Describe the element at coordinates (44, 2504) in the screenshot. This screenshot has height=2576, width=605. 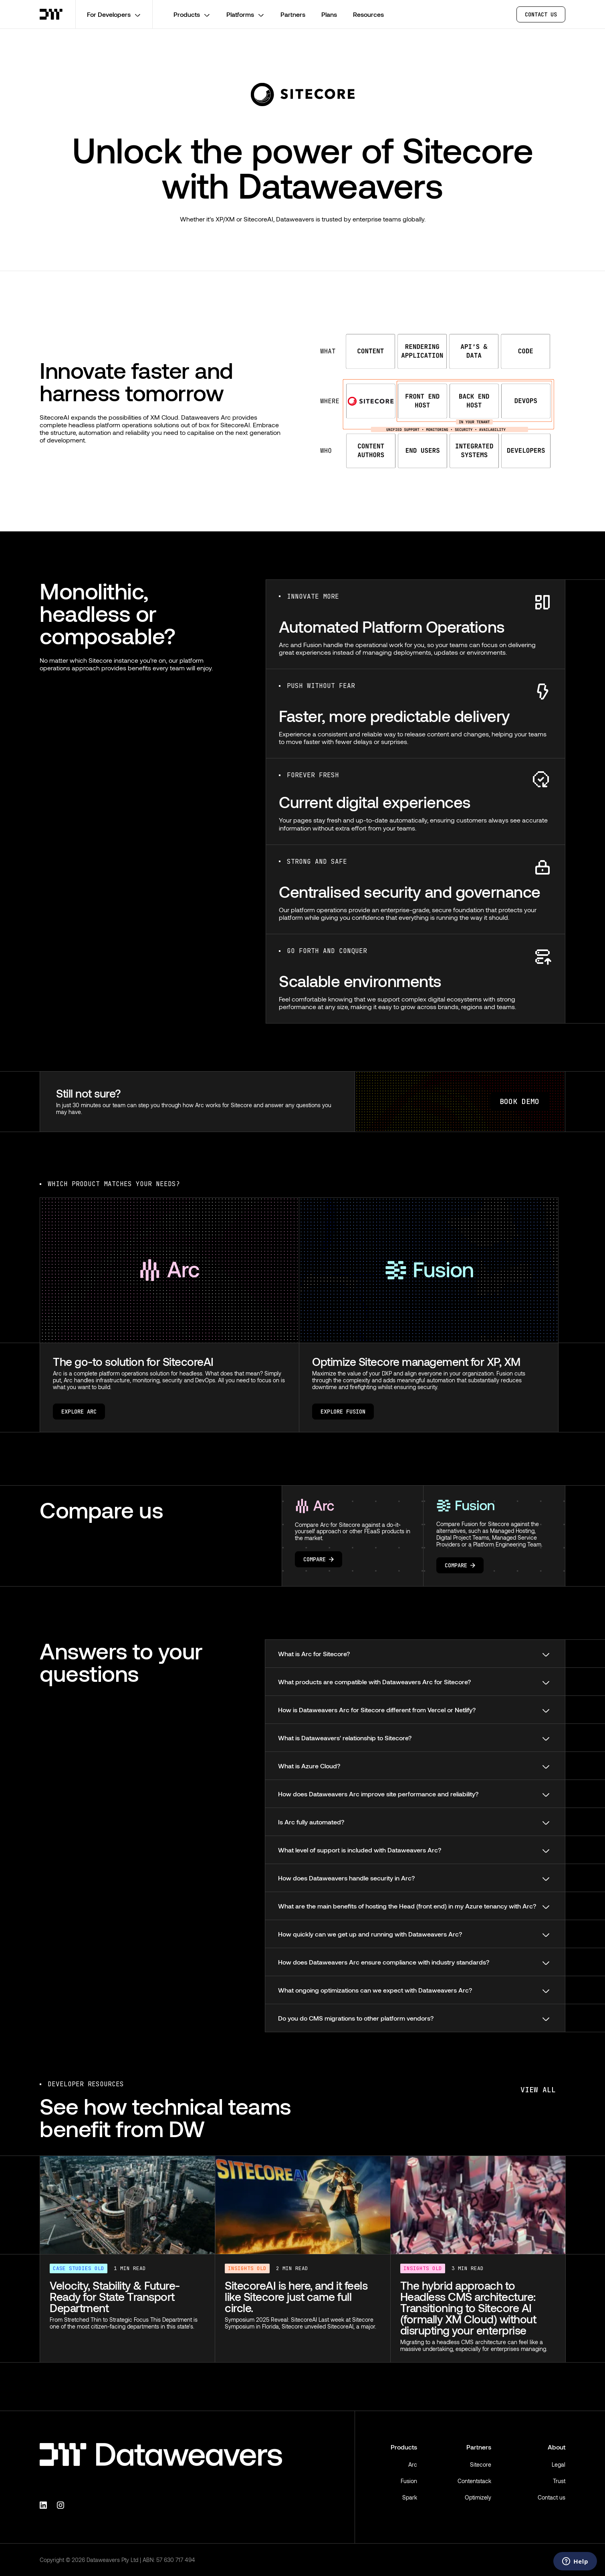
I see `[Linkedin]` at that location.